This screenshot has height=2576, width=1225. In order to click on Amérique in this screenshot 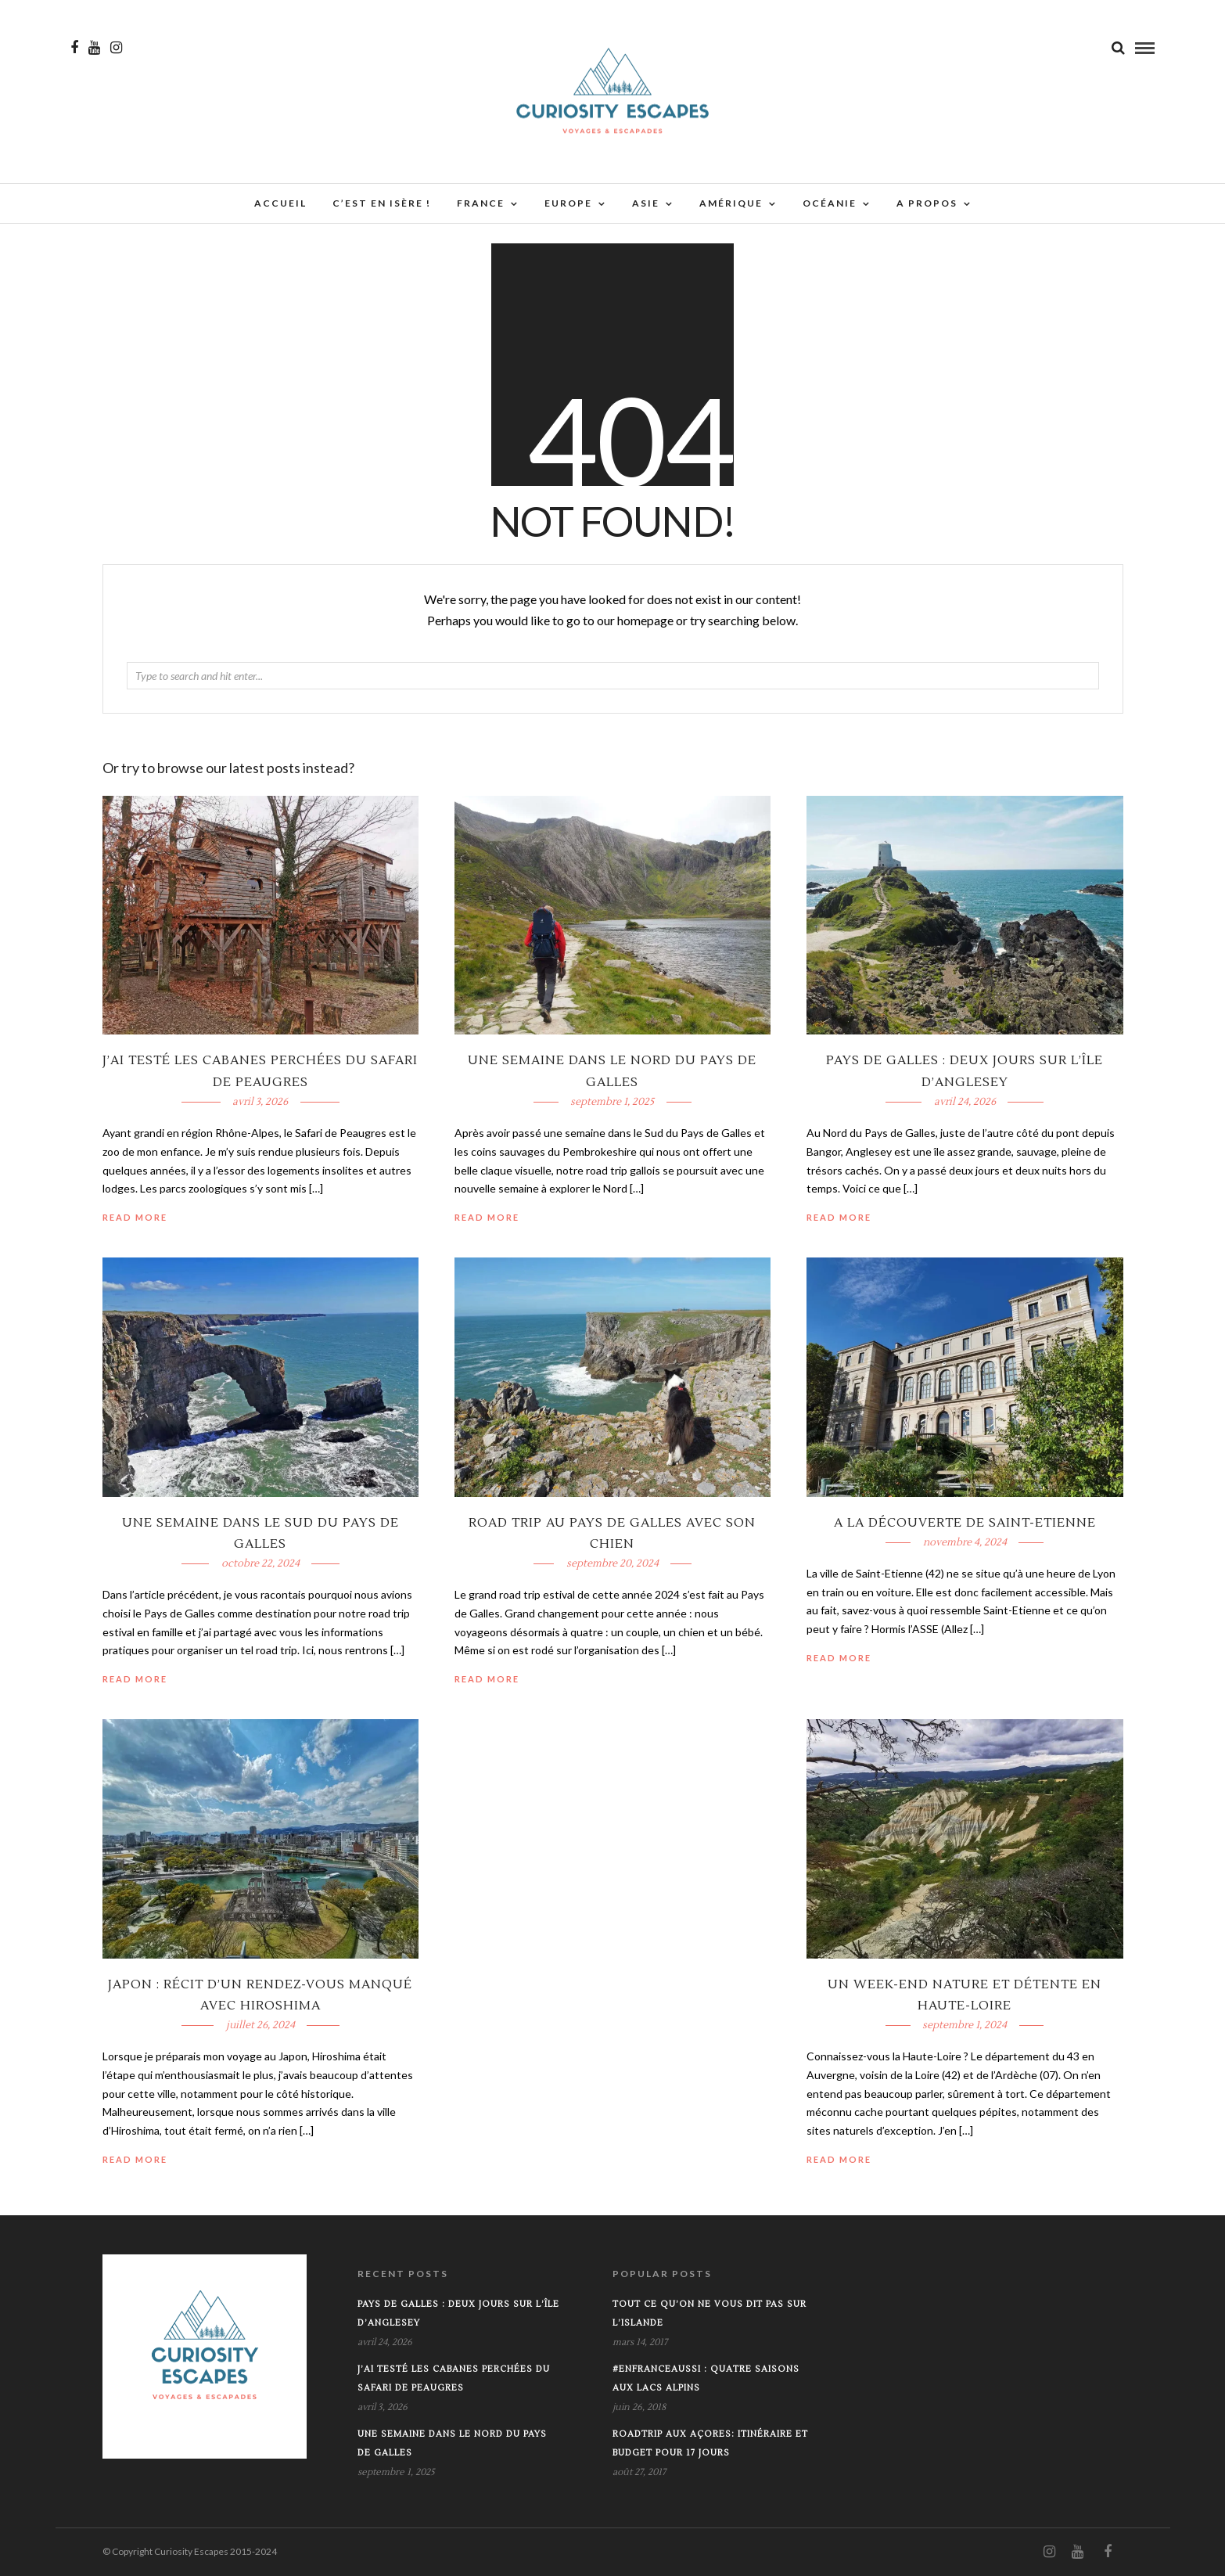, I will do `click(731, 203)`.